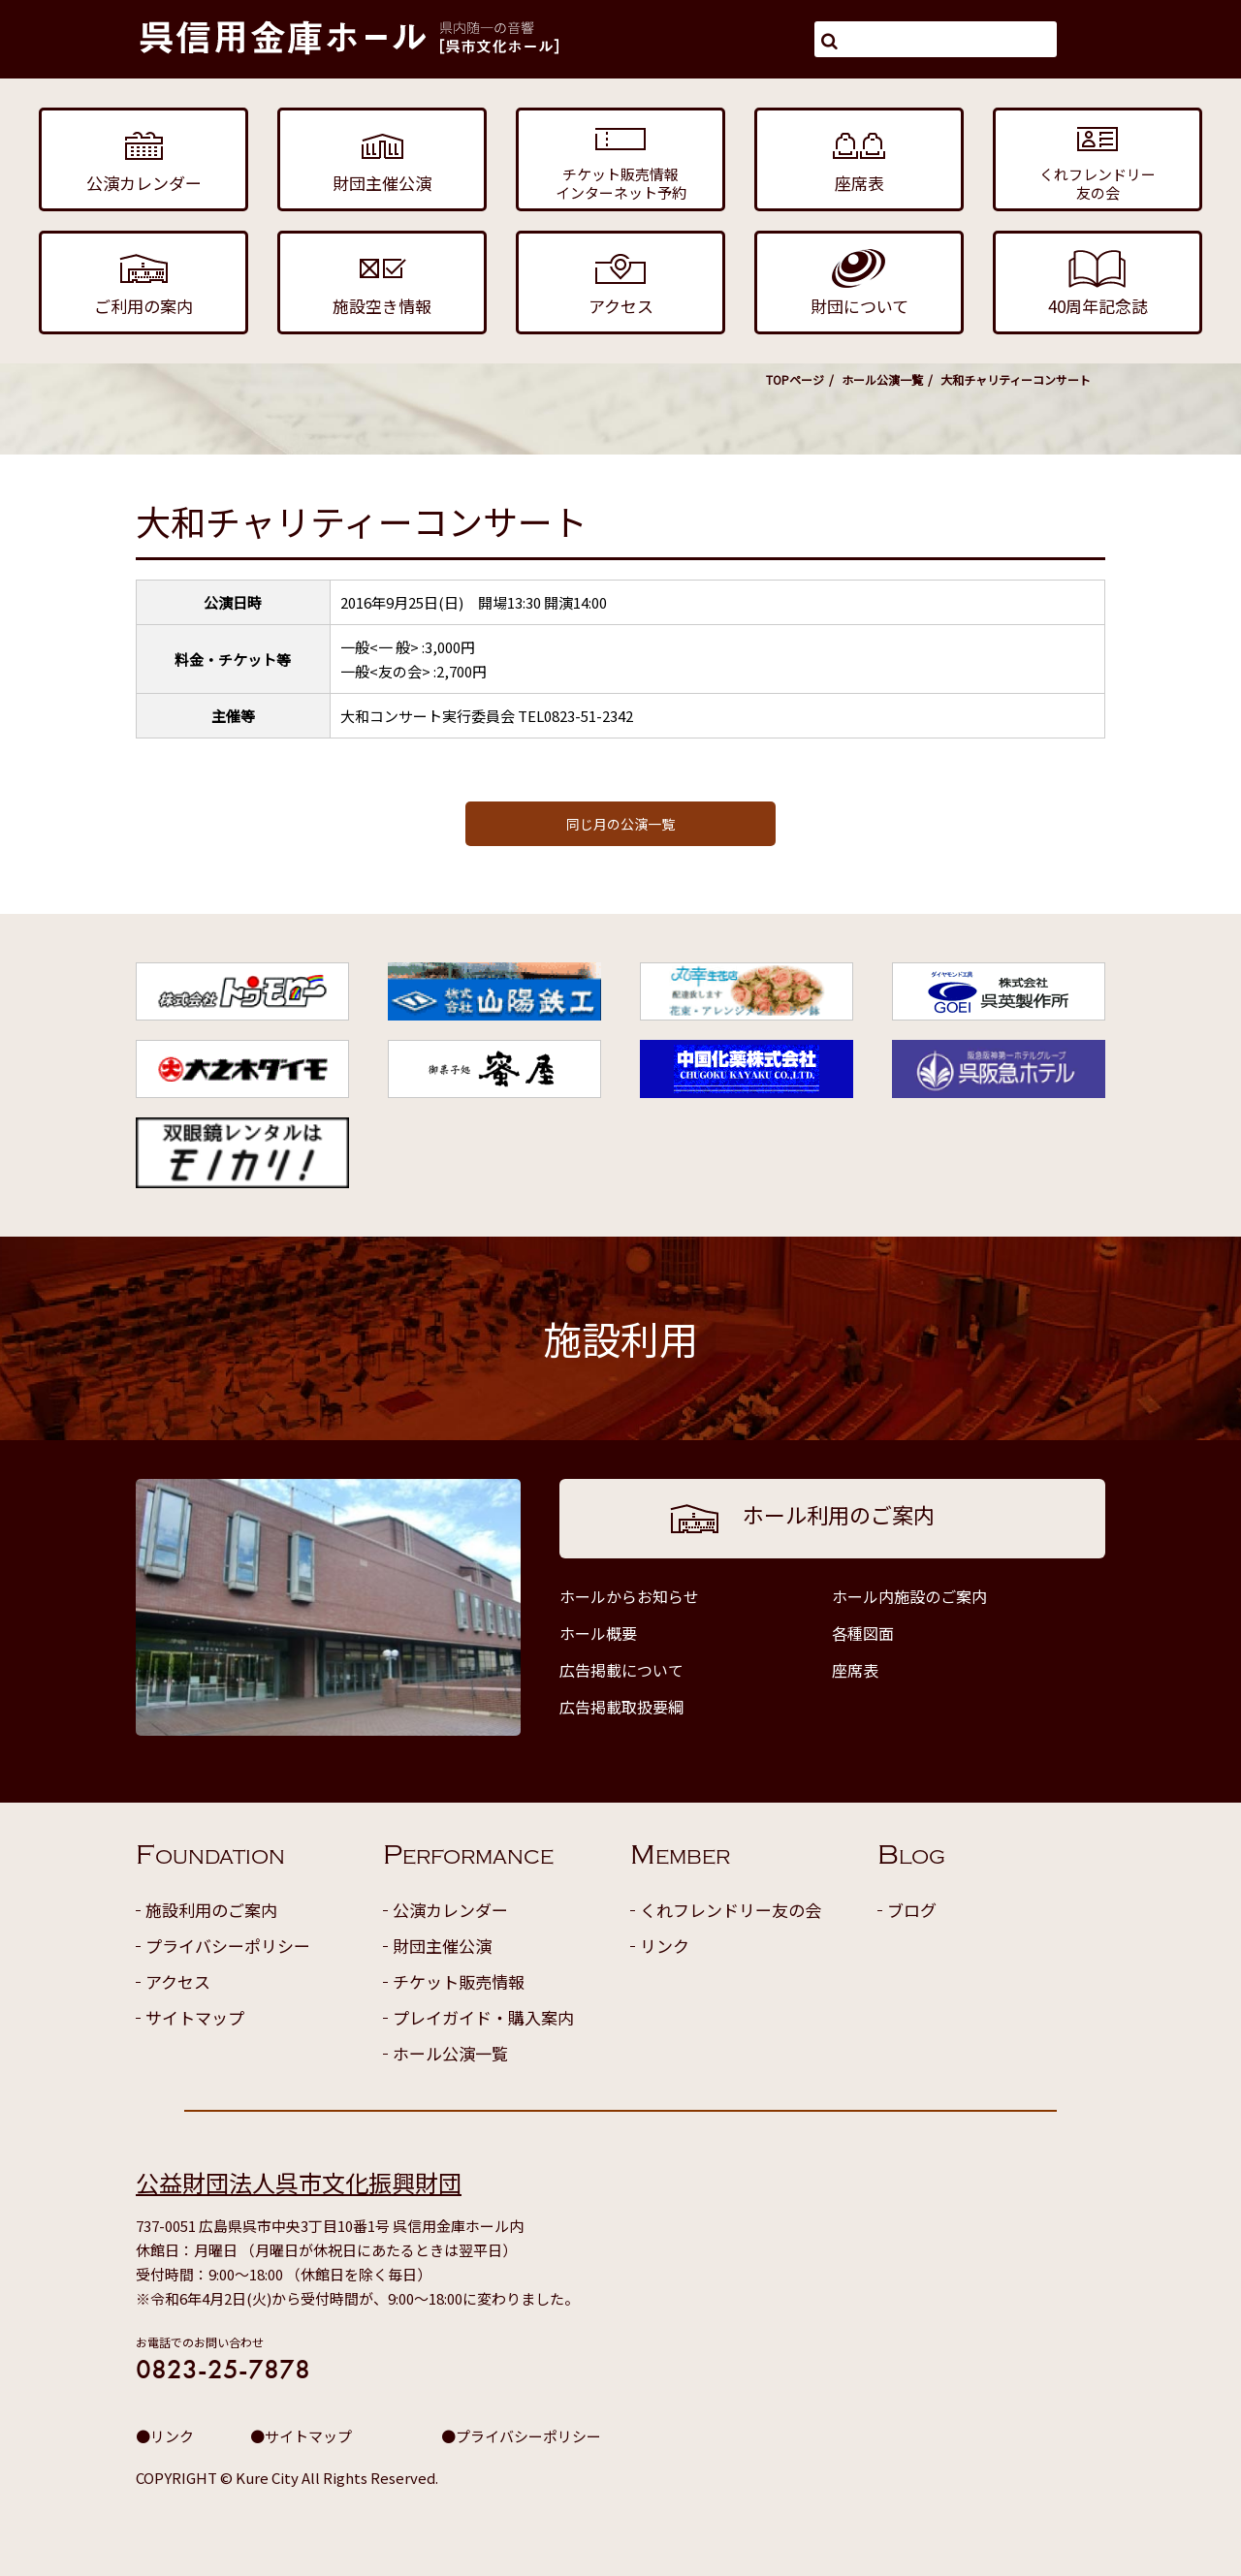  I want to click on 公益財団法人呉市文化振興財団, so click(298, 2182).